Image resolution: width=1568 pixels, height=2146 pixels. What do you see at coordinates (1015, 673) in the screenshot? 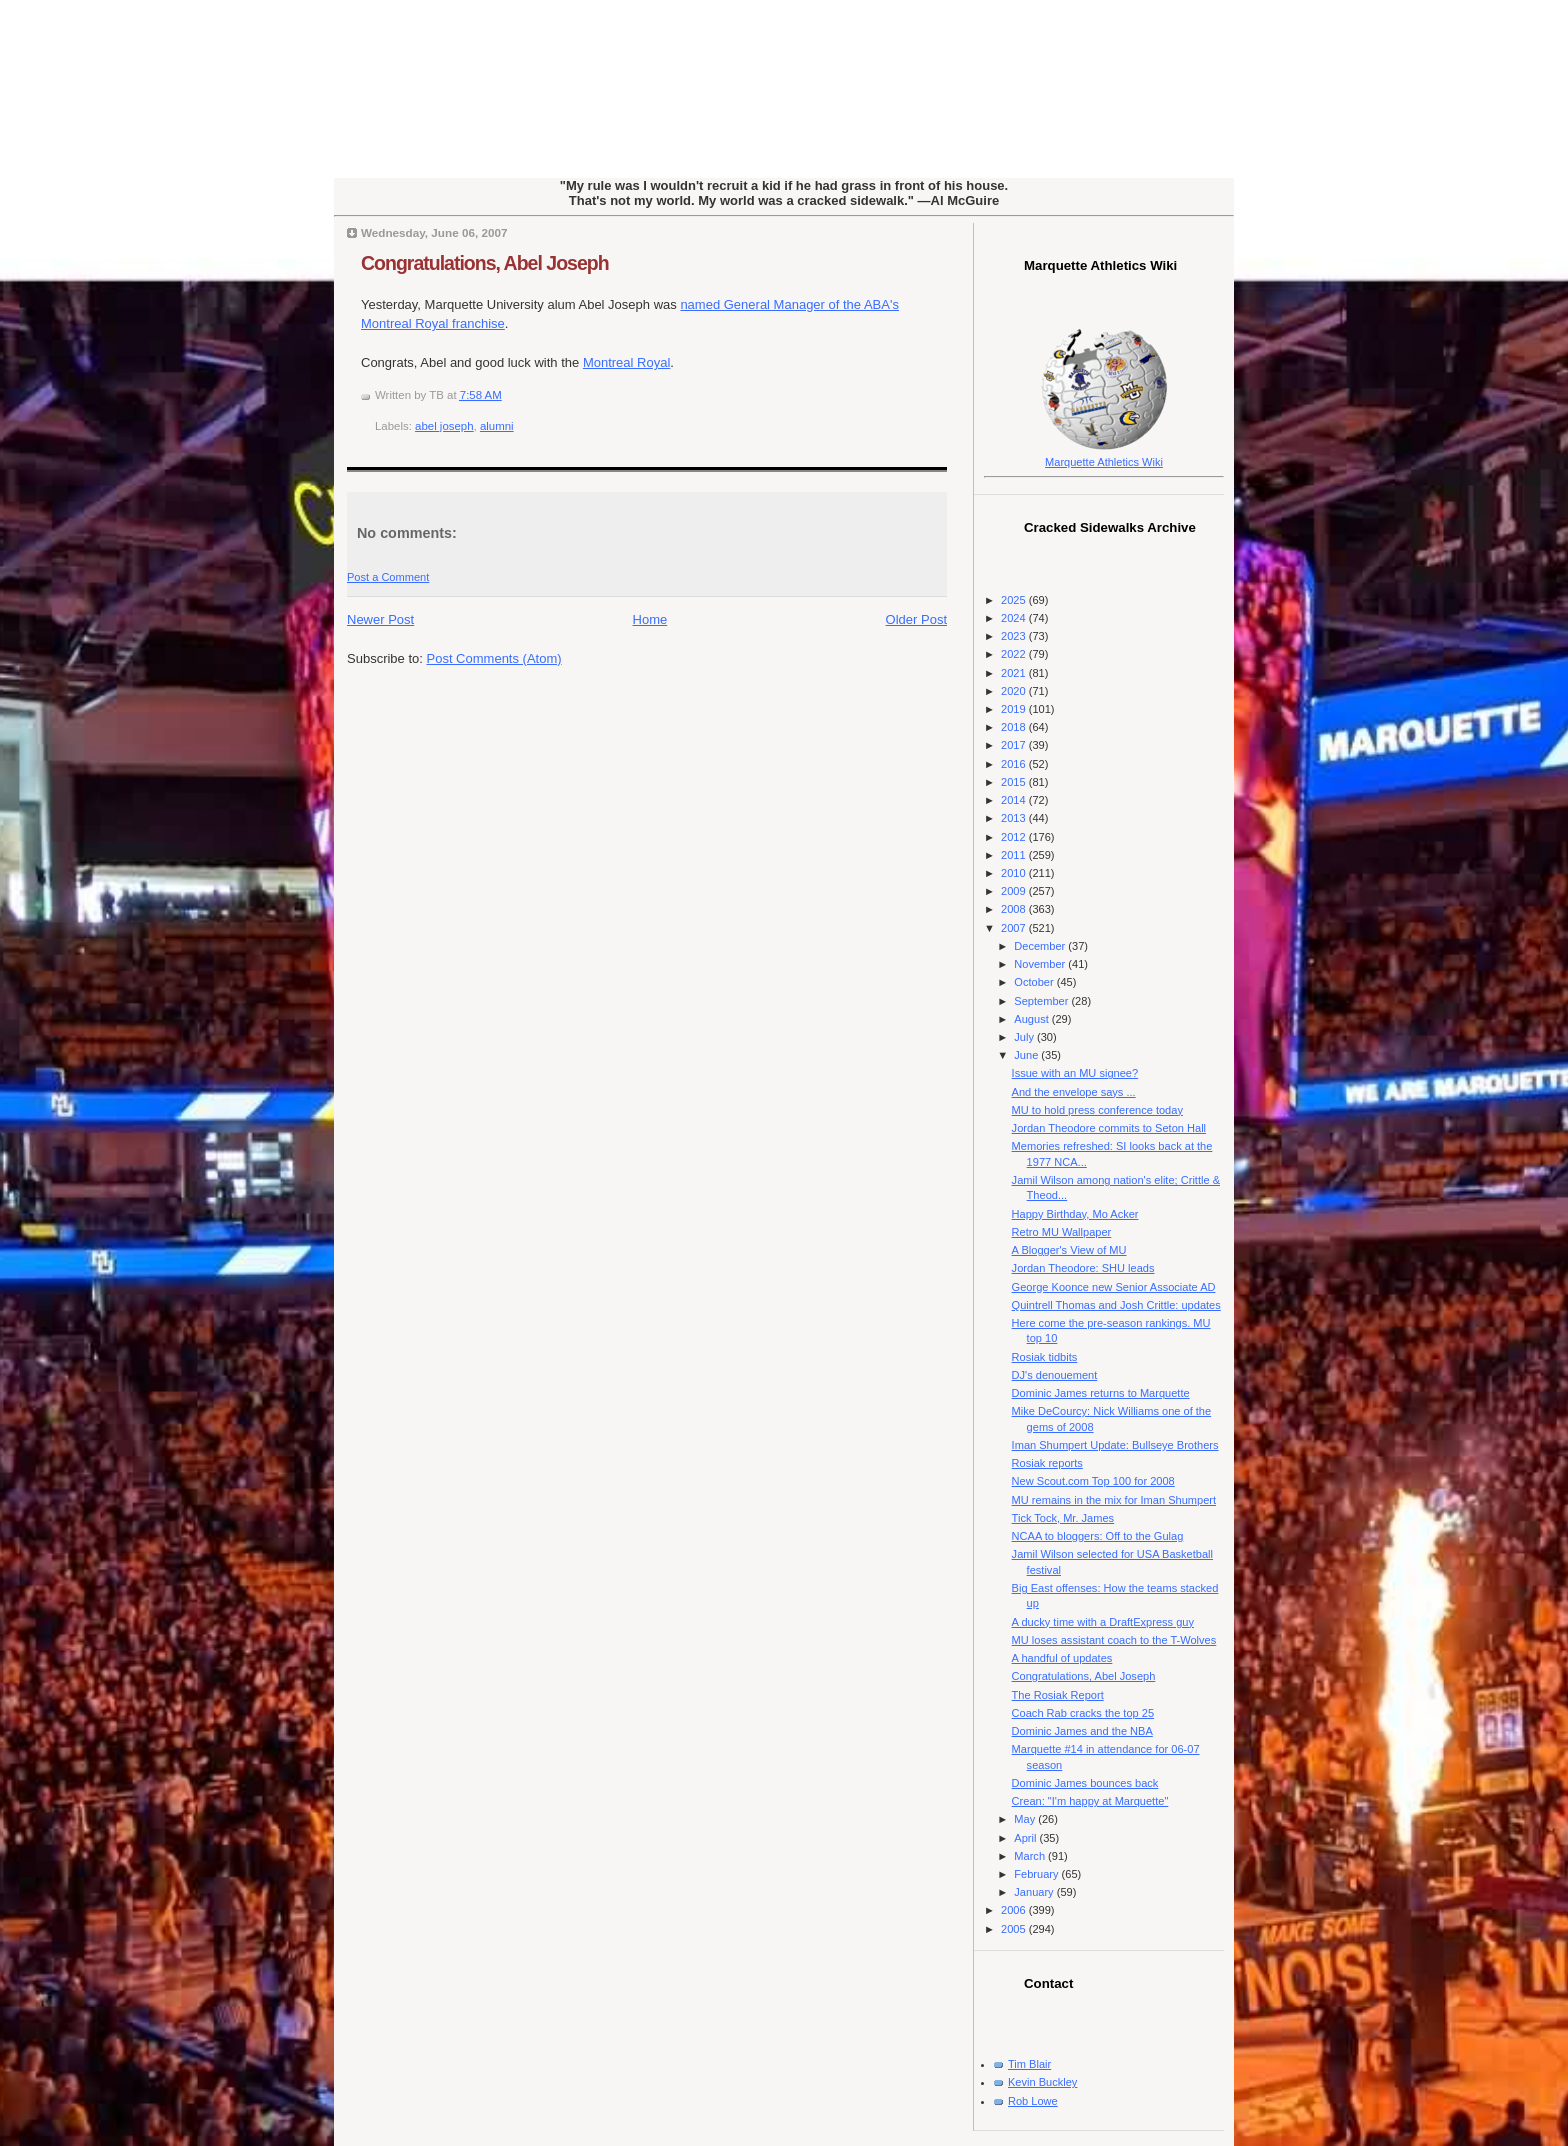
I see `2021` at bounding box center [1015, 673].